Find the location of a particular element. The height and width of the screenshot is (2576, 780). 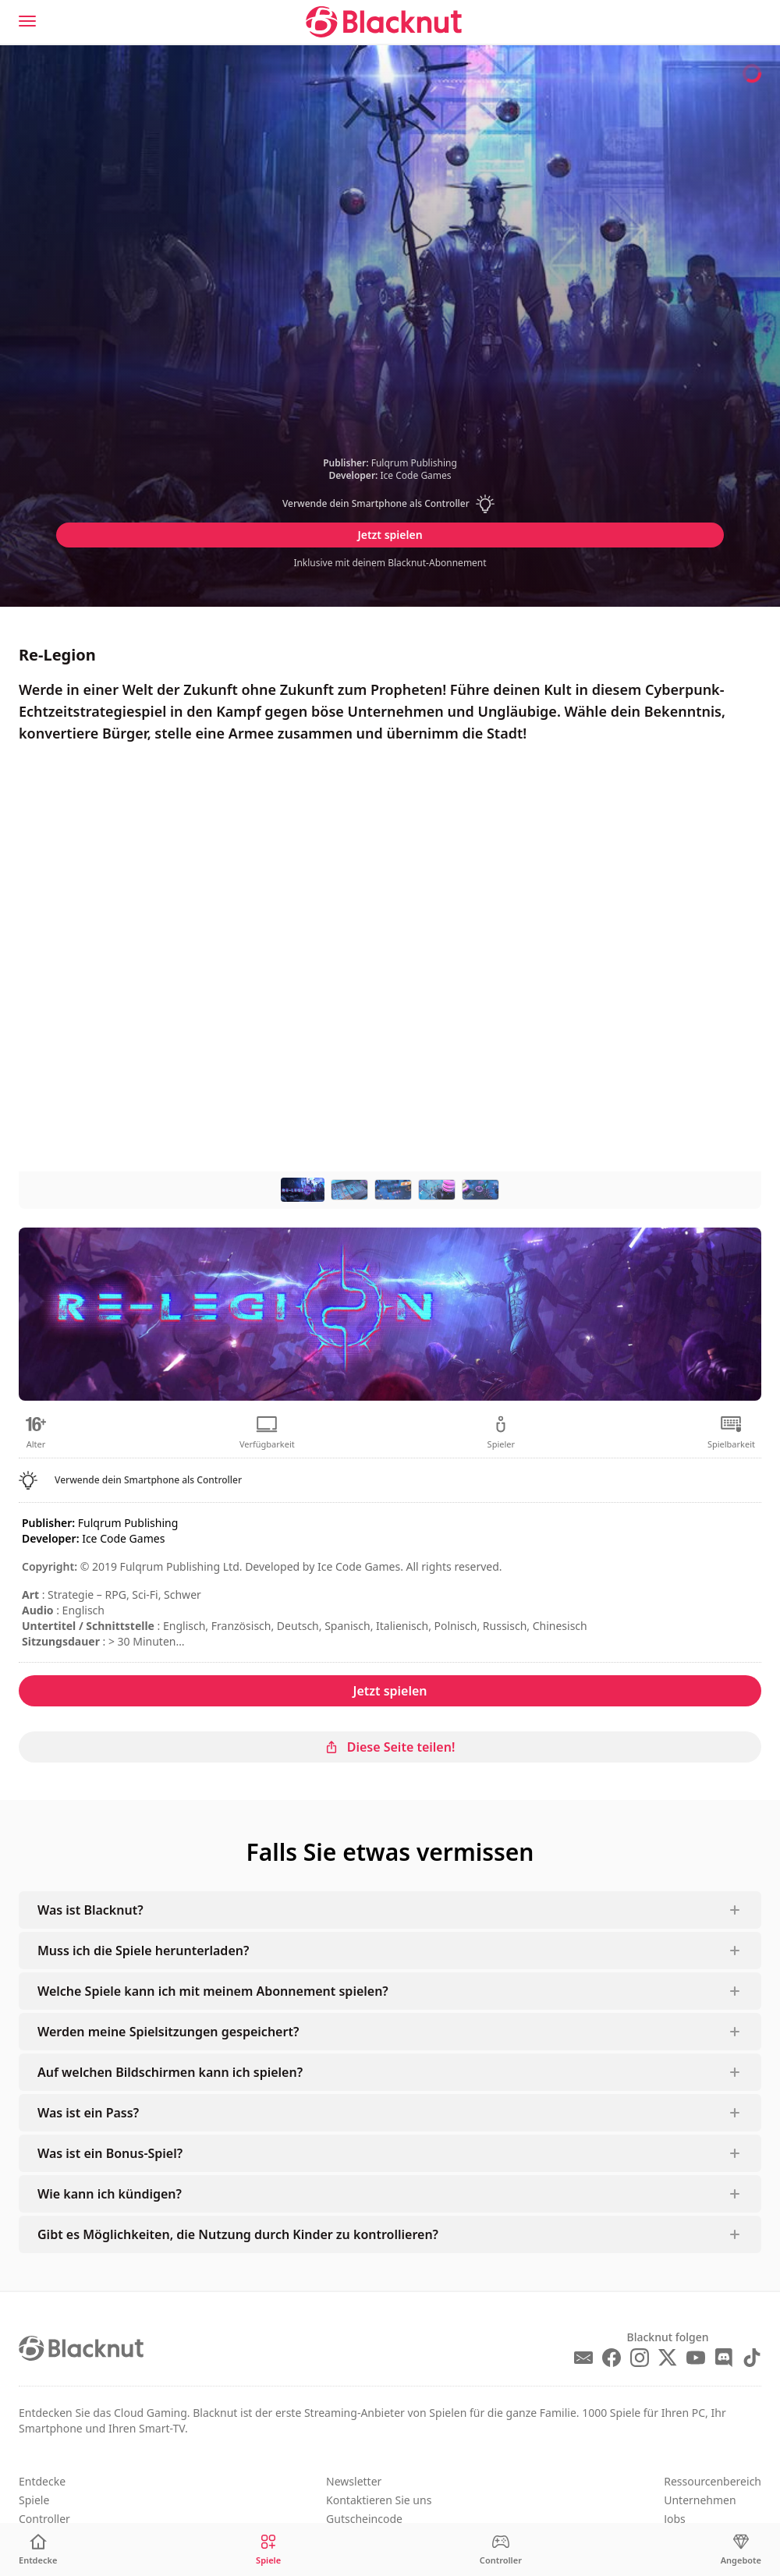

Unternehmen is located at coordinates (700, 2500).